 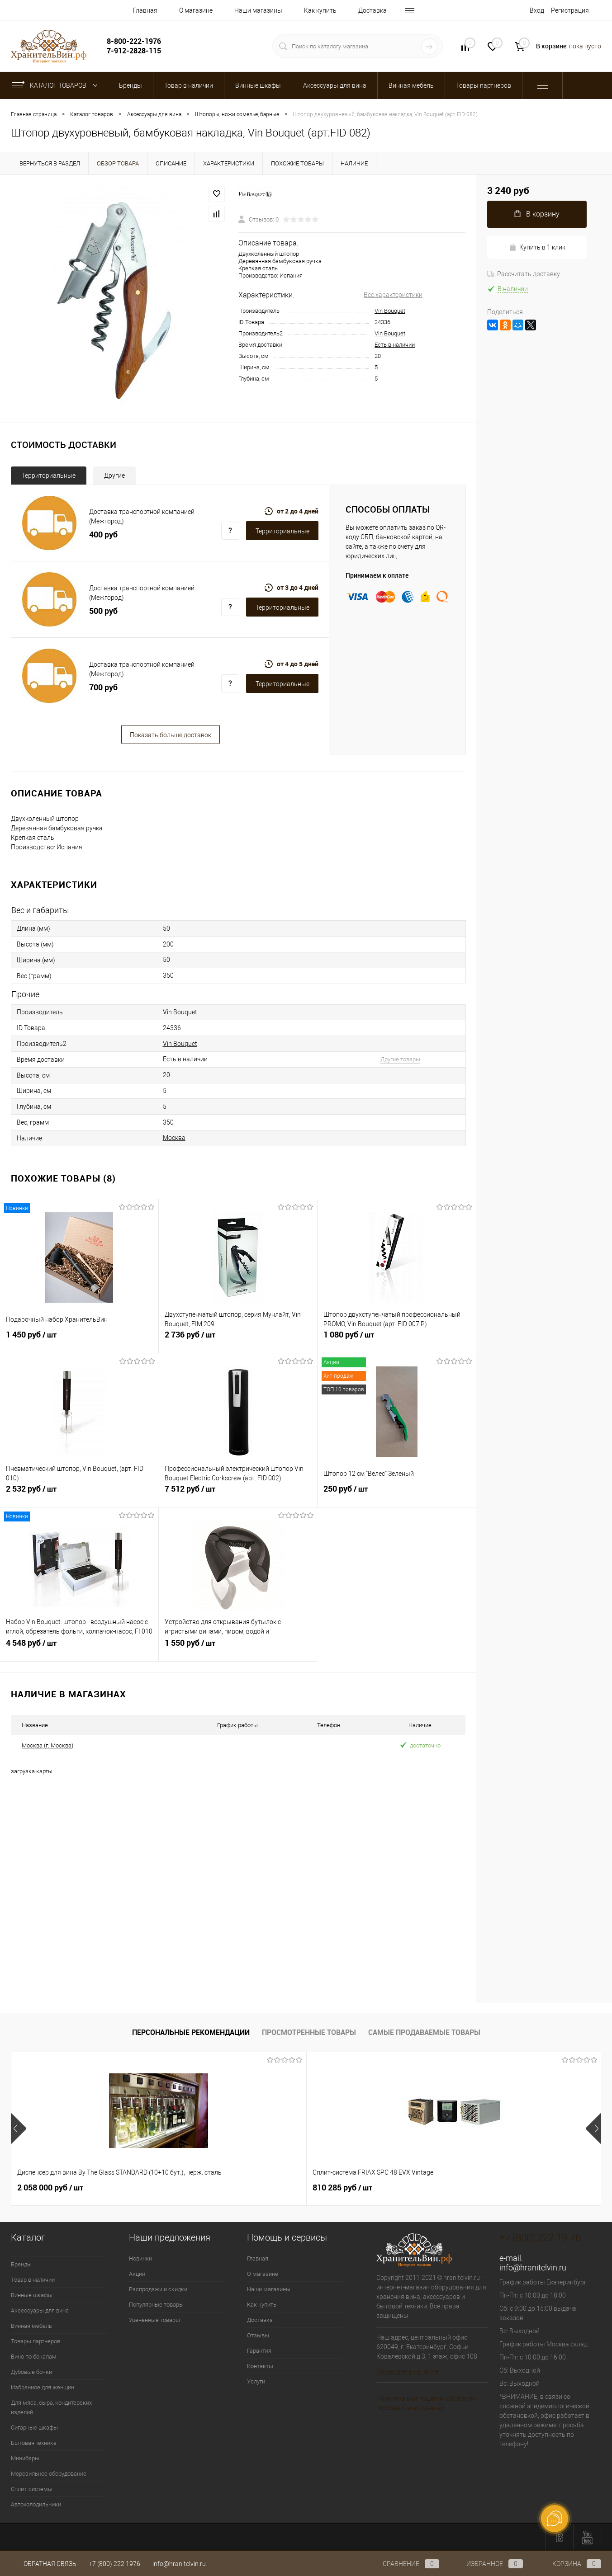 What do you see at coordinates (372, 10) in the screenshot?
I see `Доставка` at bounding box center [372, 10].